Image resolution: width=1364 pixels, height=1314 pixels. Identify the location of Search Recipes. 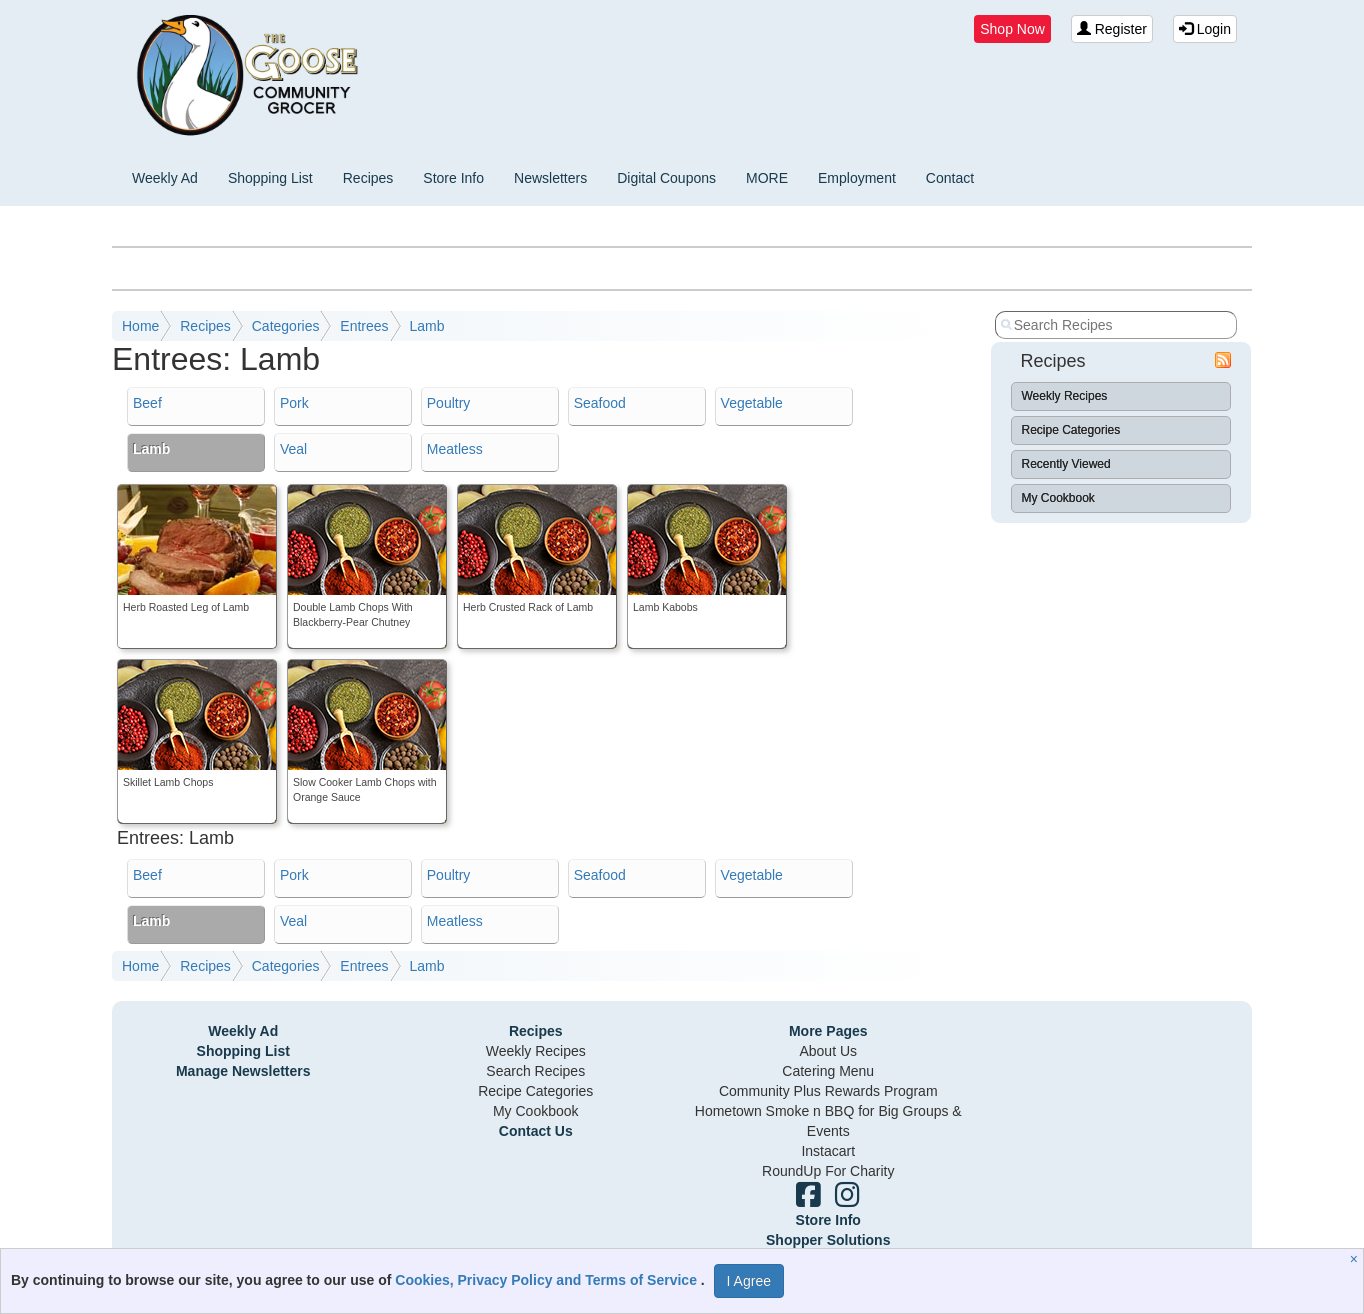
(535, 1071).